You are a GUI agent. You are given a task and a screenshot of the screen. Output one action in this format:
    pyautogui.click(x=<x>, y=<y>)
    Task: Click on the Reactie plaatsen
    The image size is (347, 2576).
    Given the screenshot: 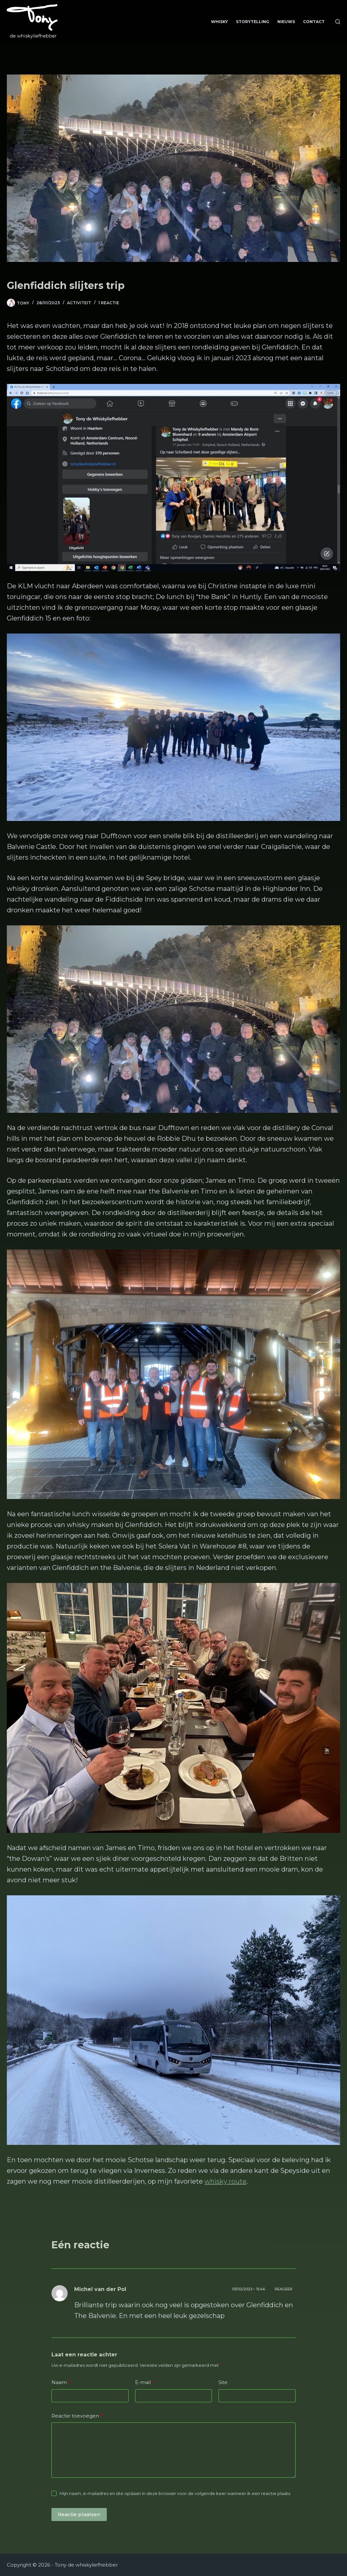 What is the action you would take?
    pyautogui.click(x=79, y=2514)
    